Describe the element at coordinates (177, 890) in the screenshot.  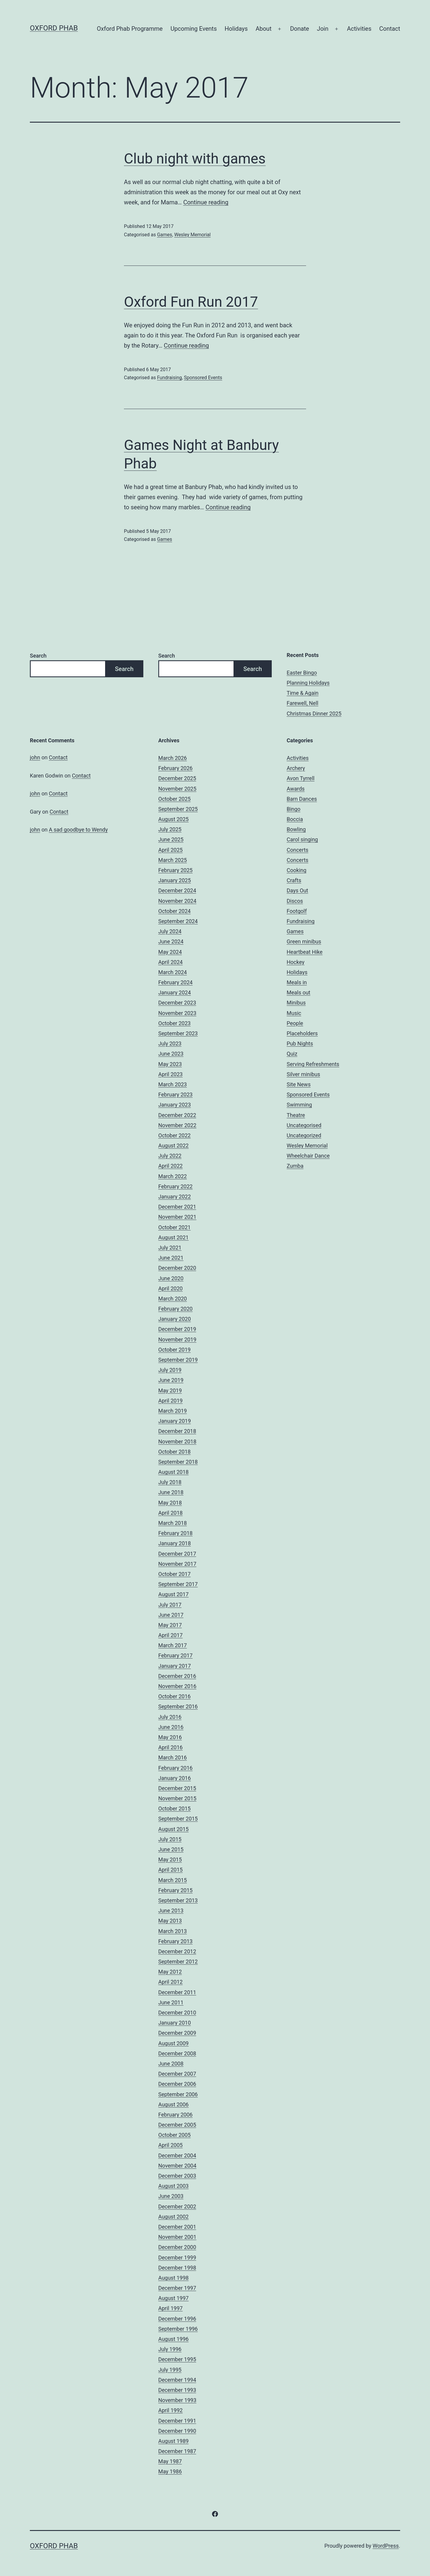
I see `December 2024` at that location.